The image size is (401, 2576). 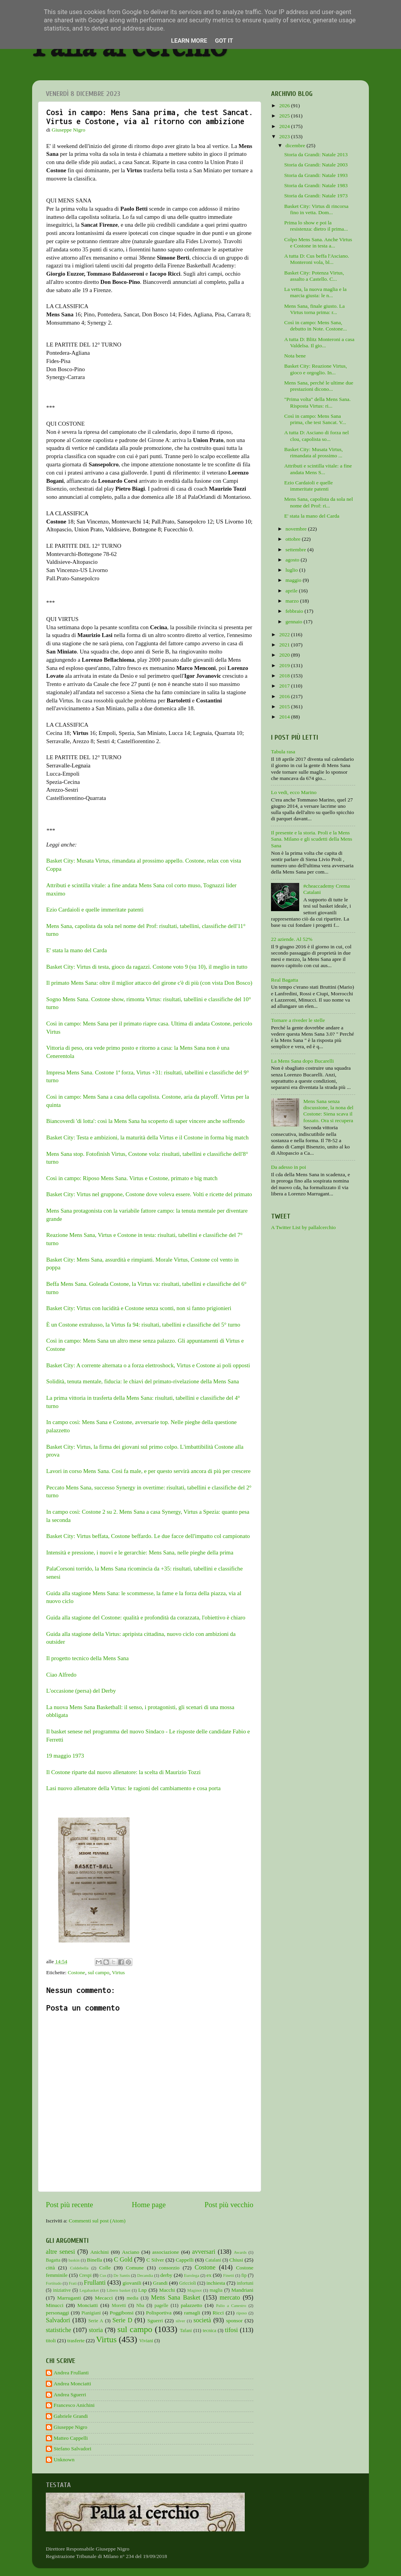 What do you see at coordinates (76, 1972) in the screenshot?
I see `Costone` at bounding box center [76, 1972].